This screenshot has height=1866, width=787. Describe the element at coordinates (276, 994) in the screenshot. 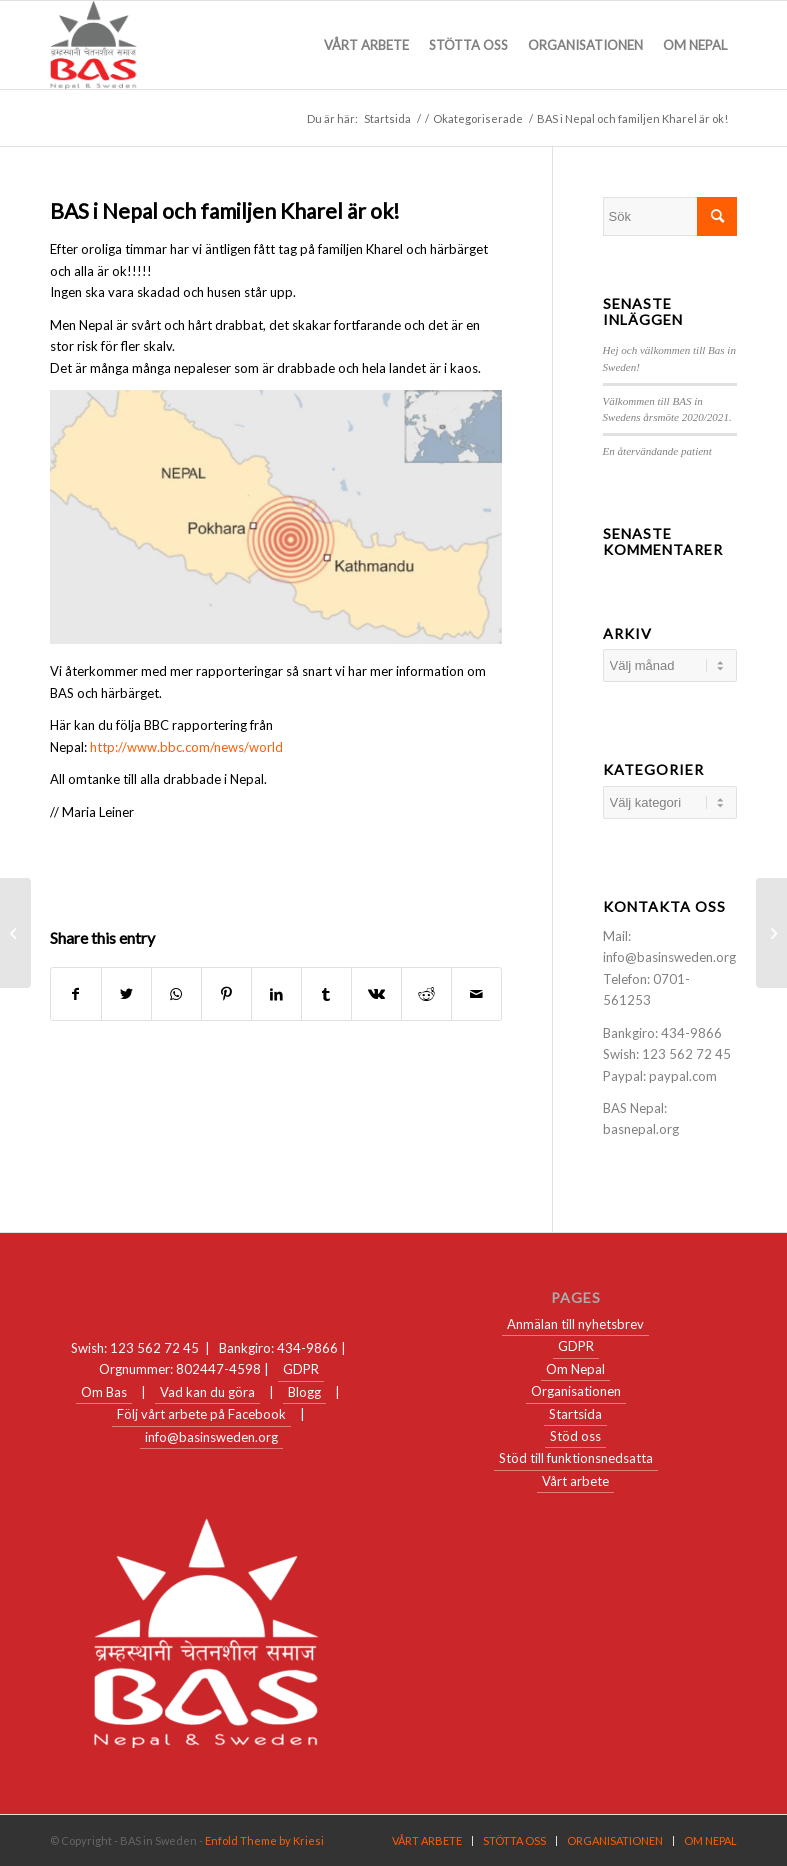

I see `[Share on LinkedIn]` at that location.